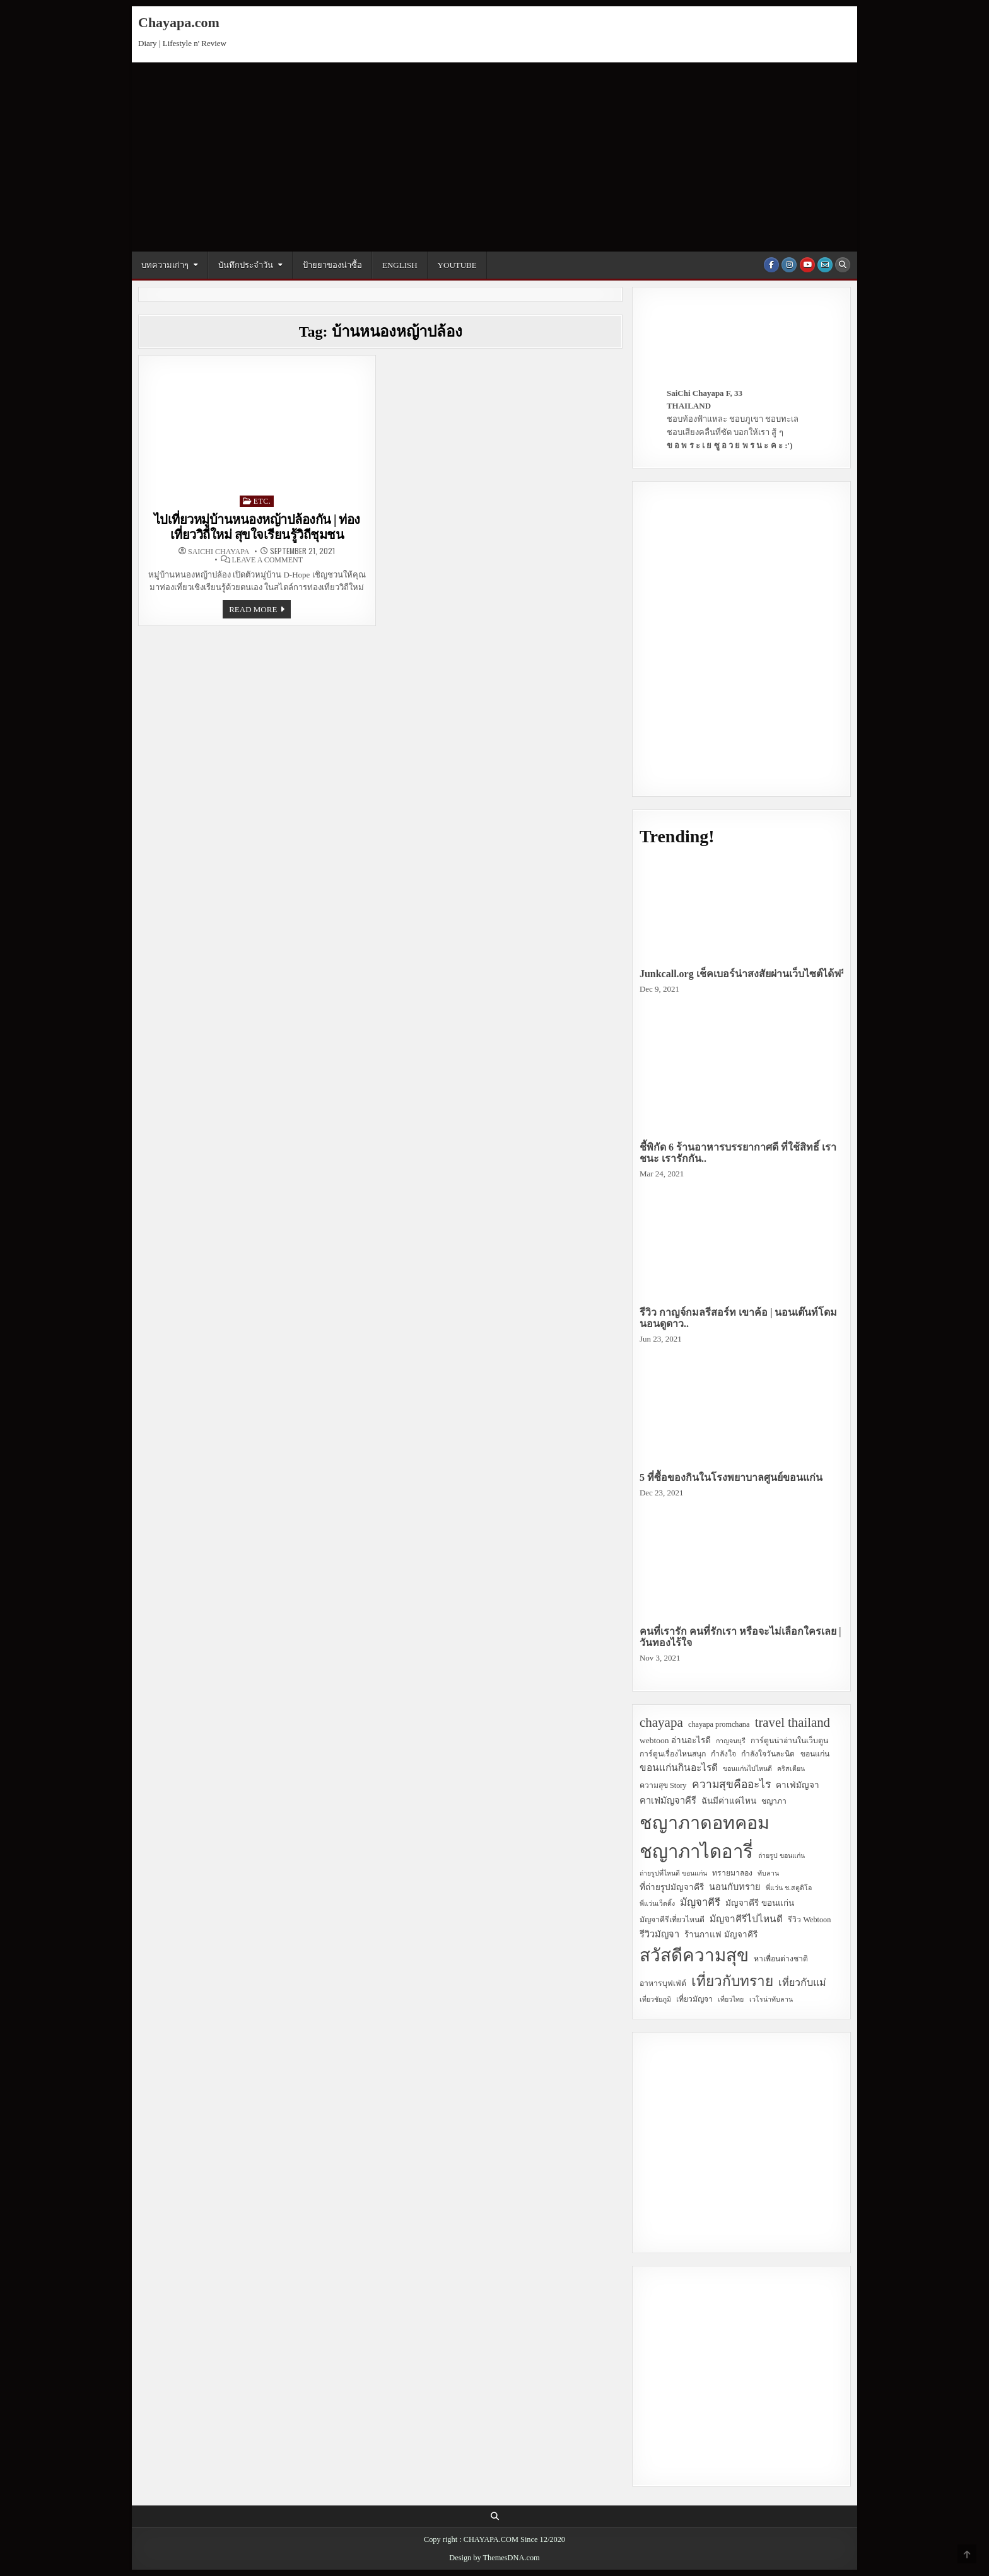 This screenshot has height=2576, width=989. I want to click on บทความเก่าๆ, so click(165, 265).